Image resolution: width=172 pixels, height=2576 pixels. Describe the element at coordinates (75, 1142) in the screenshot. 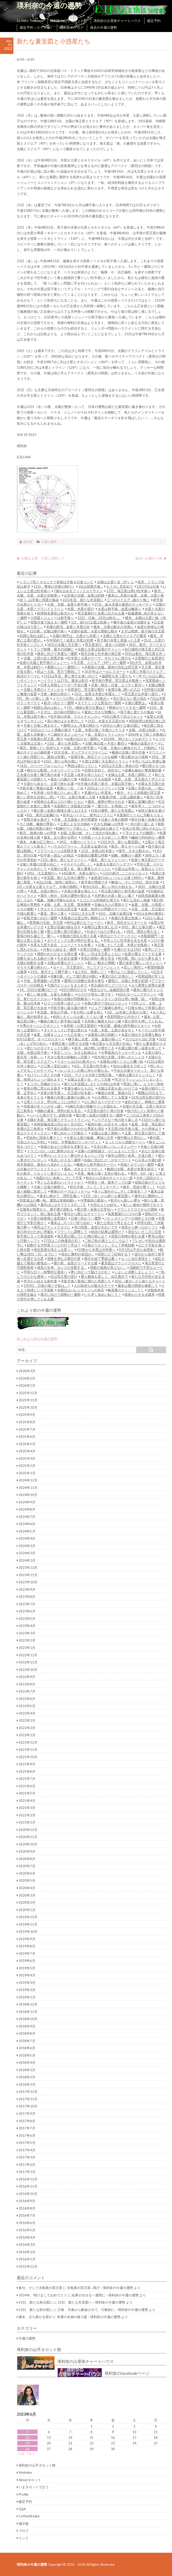

I see `14日、今季最高のラッキーディ！` at that location.